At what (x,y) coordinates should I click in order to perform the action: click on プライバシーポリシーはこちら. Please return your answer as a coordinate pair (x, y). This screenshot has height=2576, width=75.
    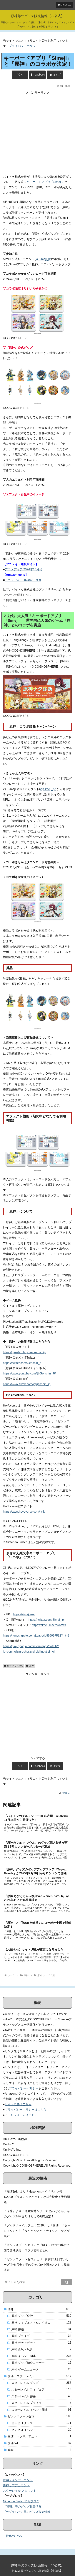
    Looking at the image, I should click on (25, 2109).